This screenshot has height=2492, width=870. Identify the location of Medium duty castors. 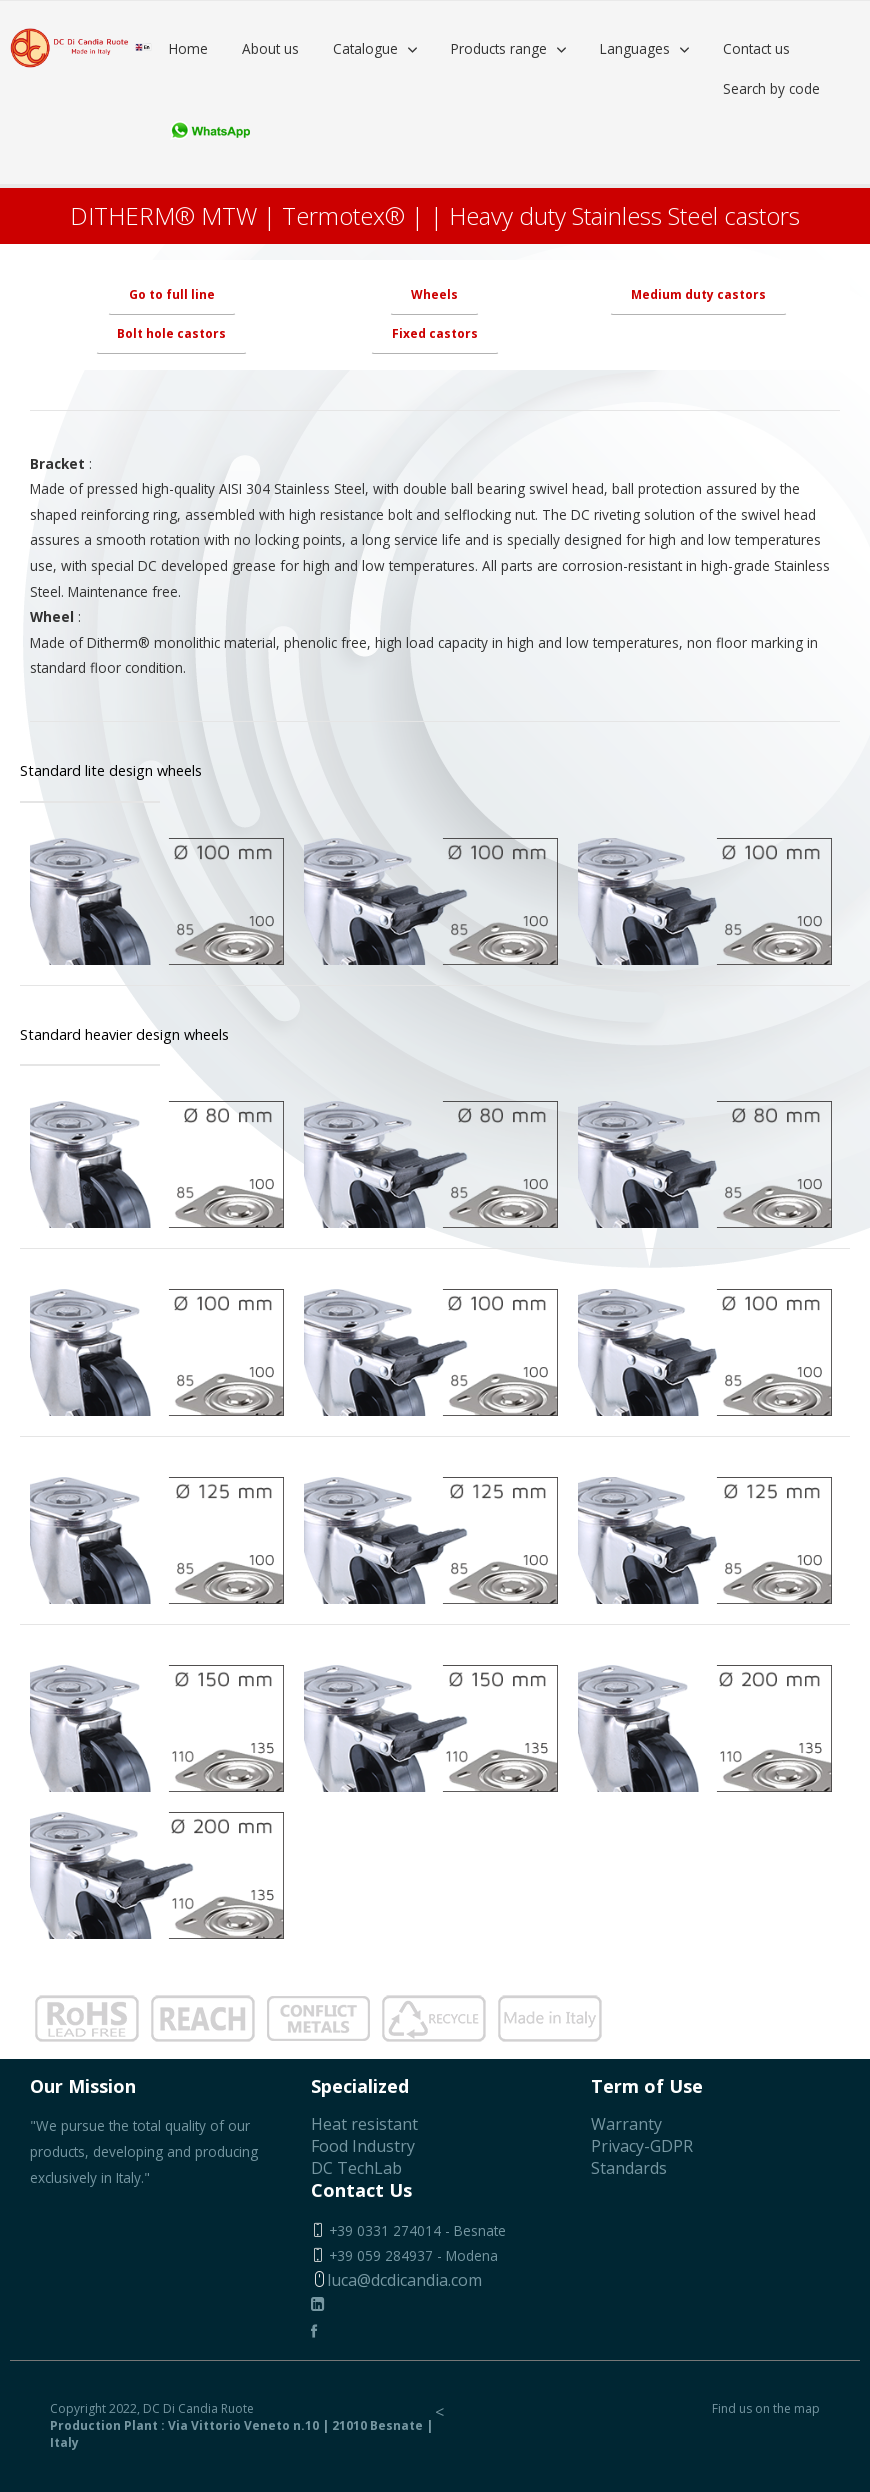
(698, 294).